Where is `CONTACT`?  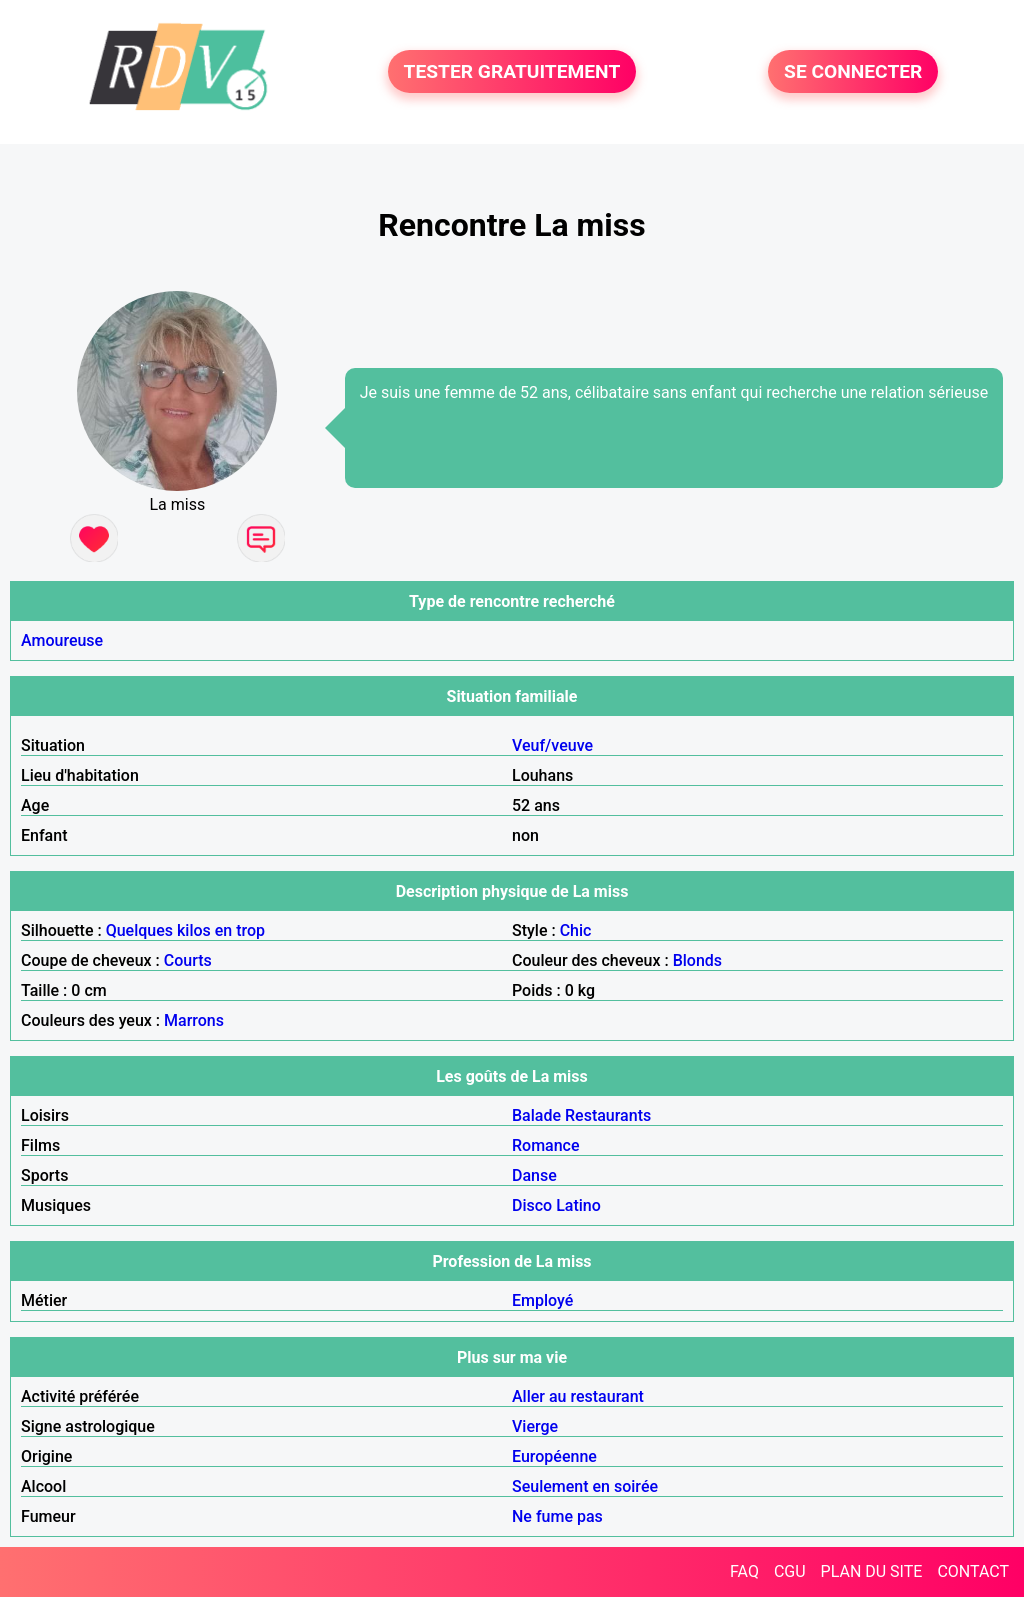
CONTACT is located at coordinates (973, 1571).